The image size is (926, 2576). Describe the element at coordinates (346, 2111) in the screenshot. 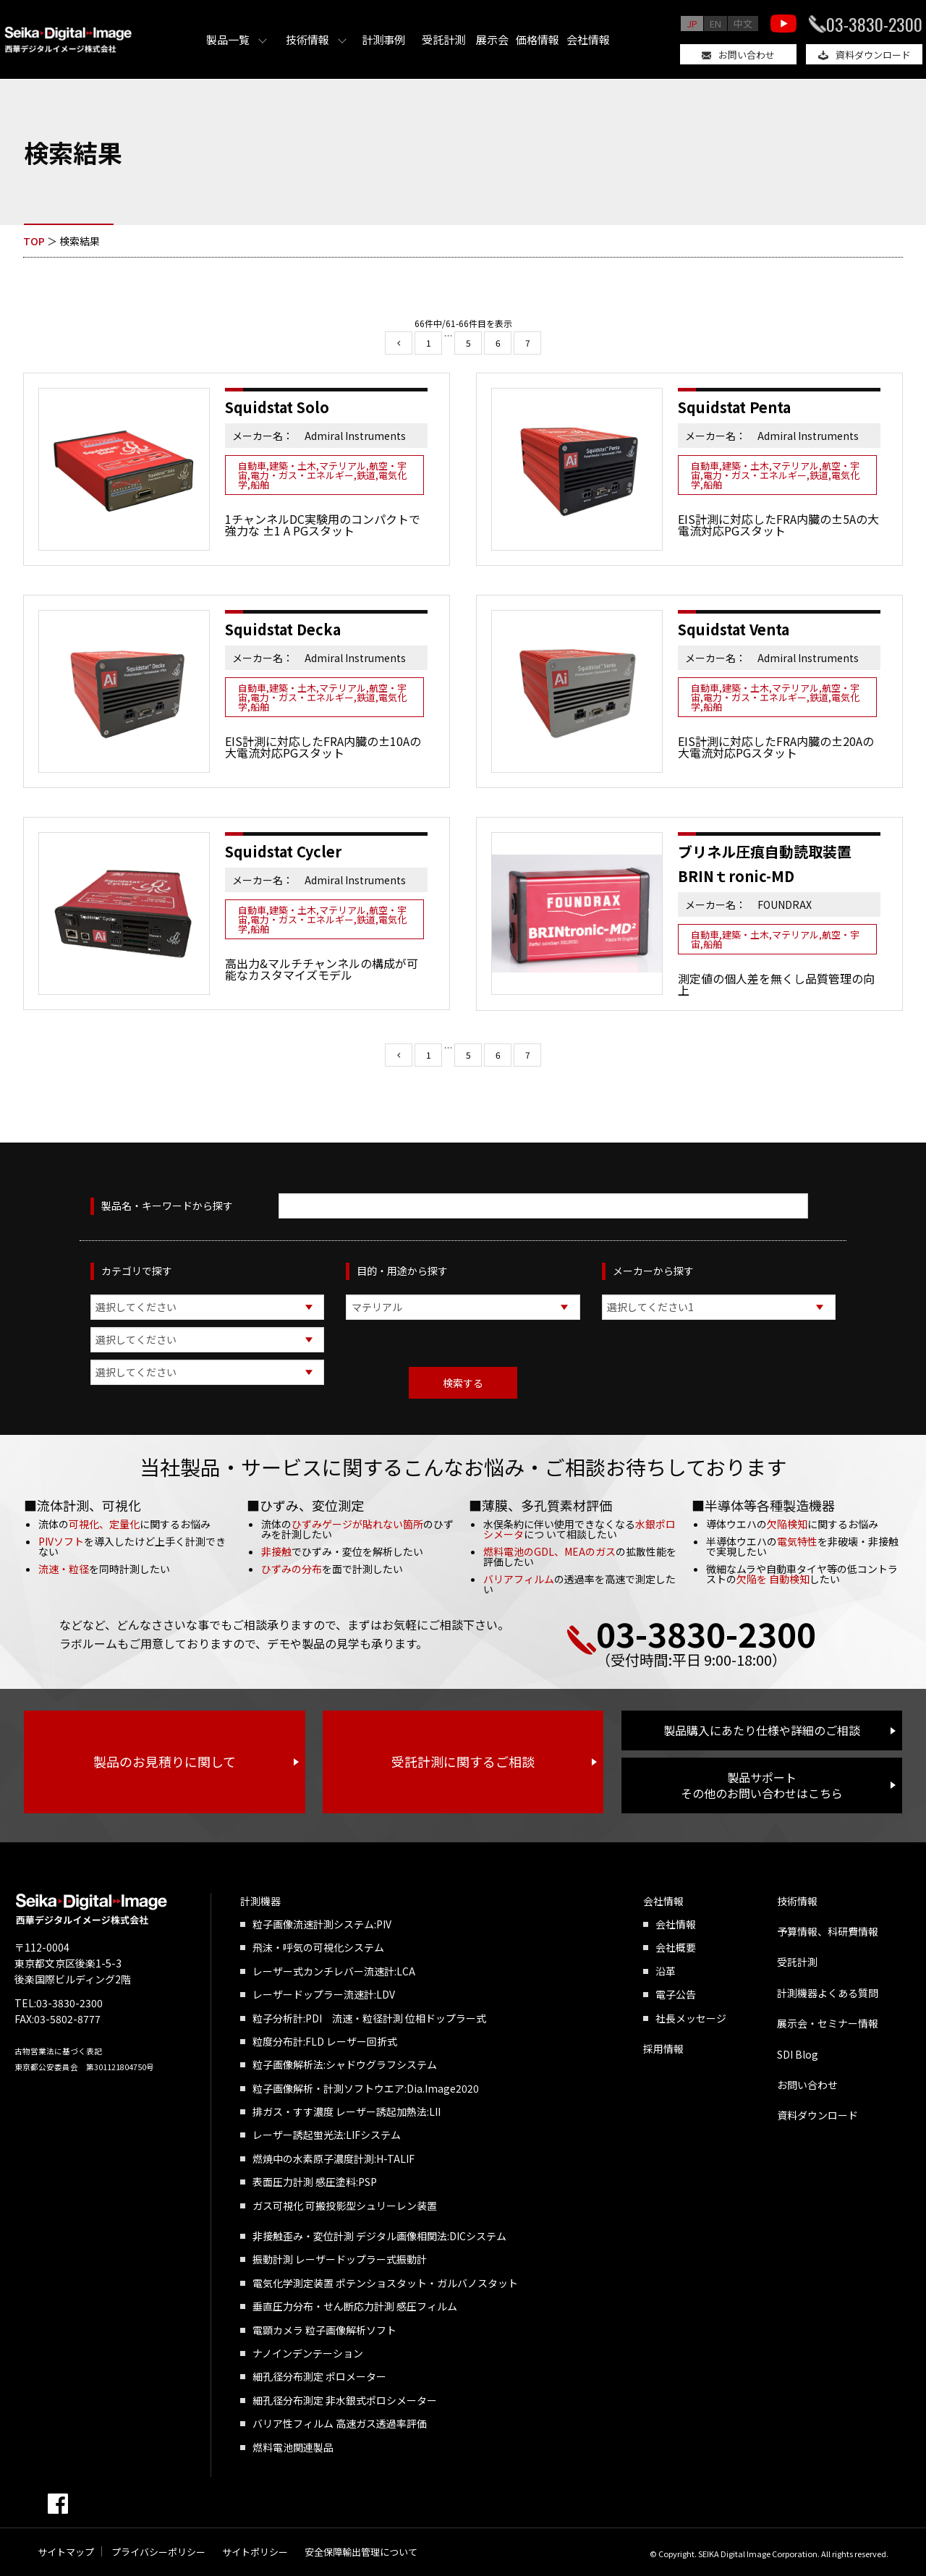

I see `排ガス・すす濃度 レーザー誘起加熱法:LII` at that location.